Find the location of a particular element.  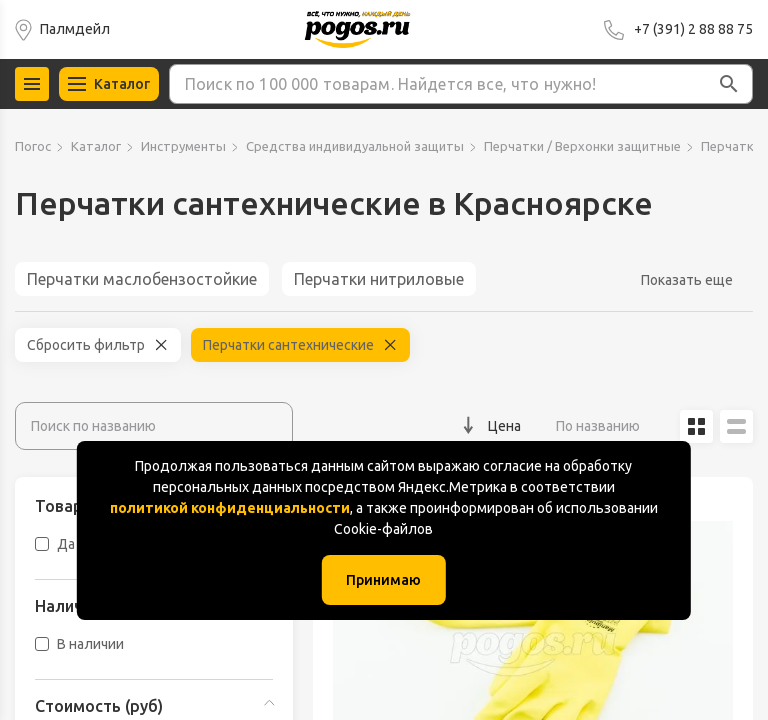

Средства индивидуальной защиты is located at coordinates (355, 146).